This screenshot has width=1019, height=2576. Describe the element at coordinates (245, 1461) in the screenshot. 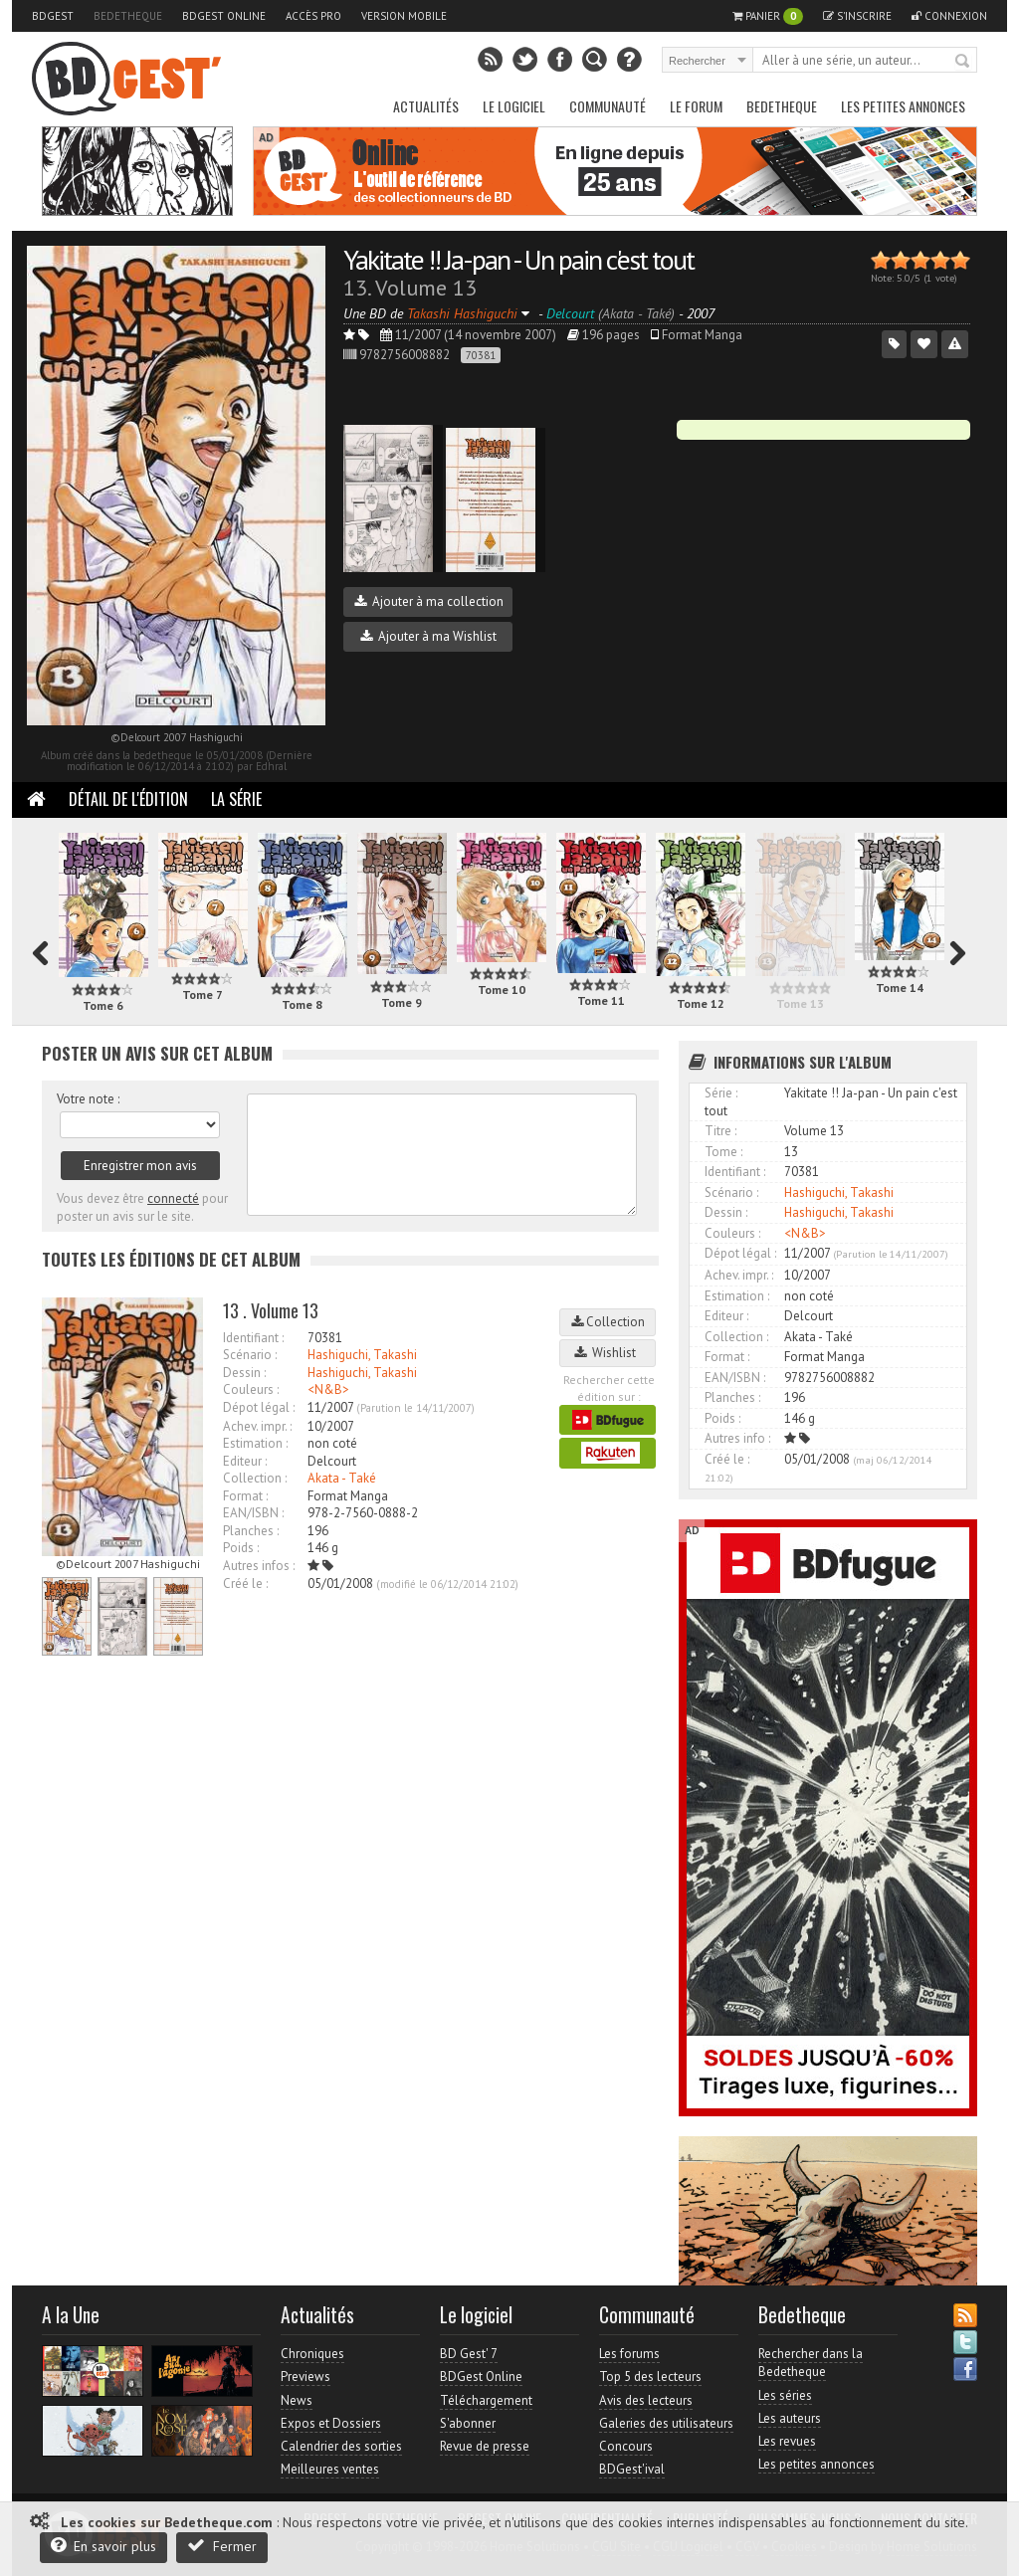

I see `Editeur :` at that location.